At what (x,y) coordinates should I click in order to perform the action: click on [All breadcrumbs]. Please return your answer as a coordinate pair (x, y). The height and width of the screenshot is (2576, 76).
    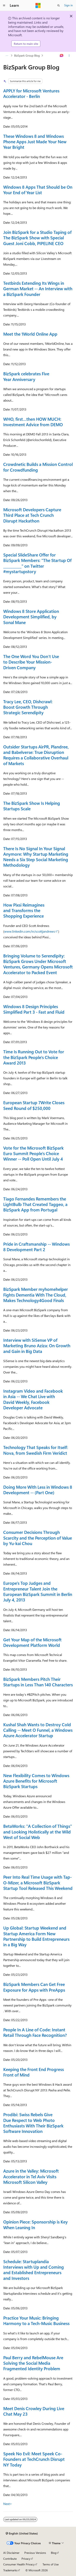
    Looking at the image, I should click on (6, 55).